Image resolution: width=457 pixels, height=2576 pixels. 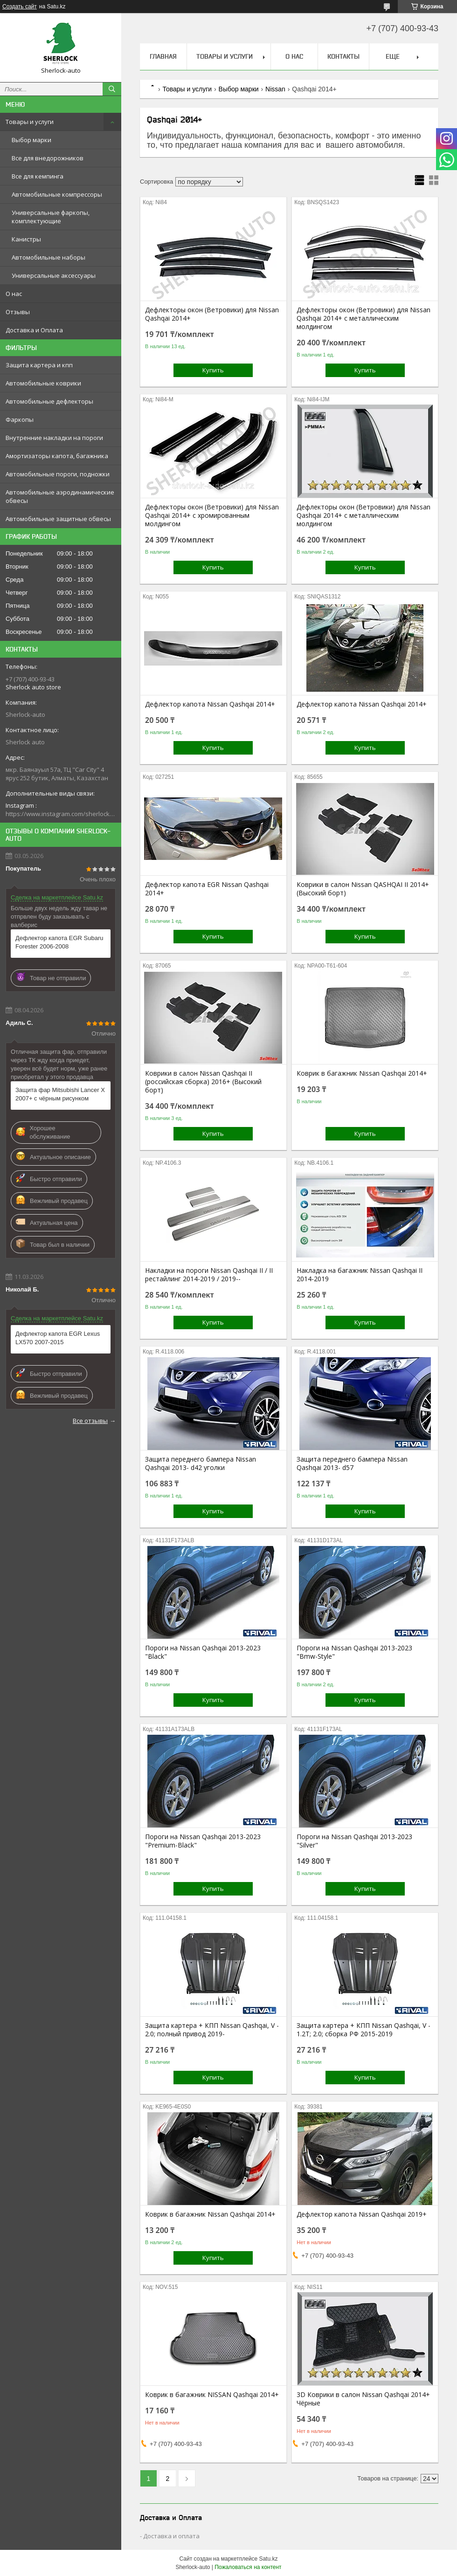 What do you see at coordinates (203, 1652) in the screenshot?
I see `Пороги на Nissan Qashqai 2013-2023 "Black"` at bounding box center [203, 1652].